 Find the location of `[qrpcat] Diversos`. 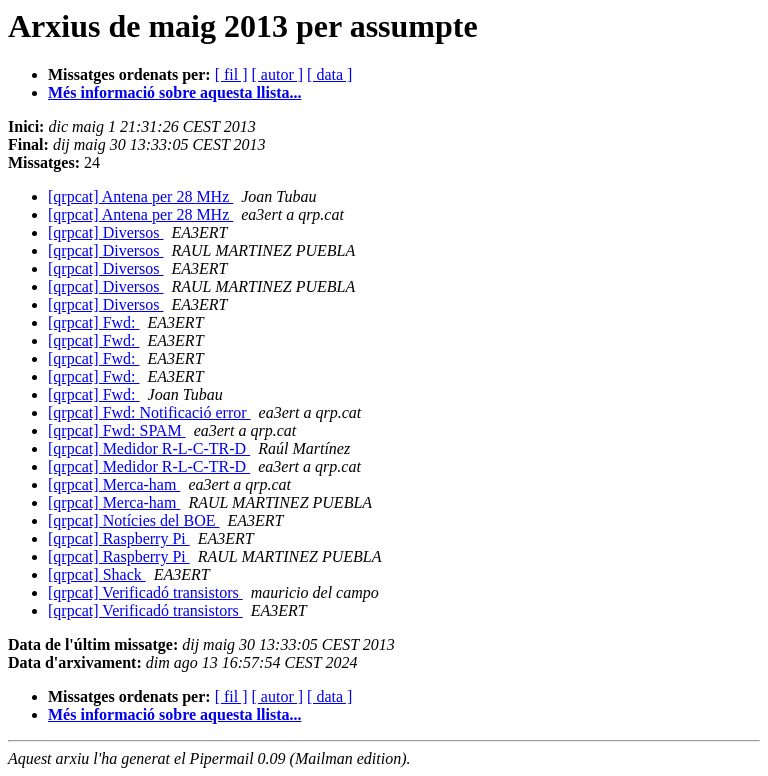

[qrpcat] Diversos is located at coordinates (106, 232).